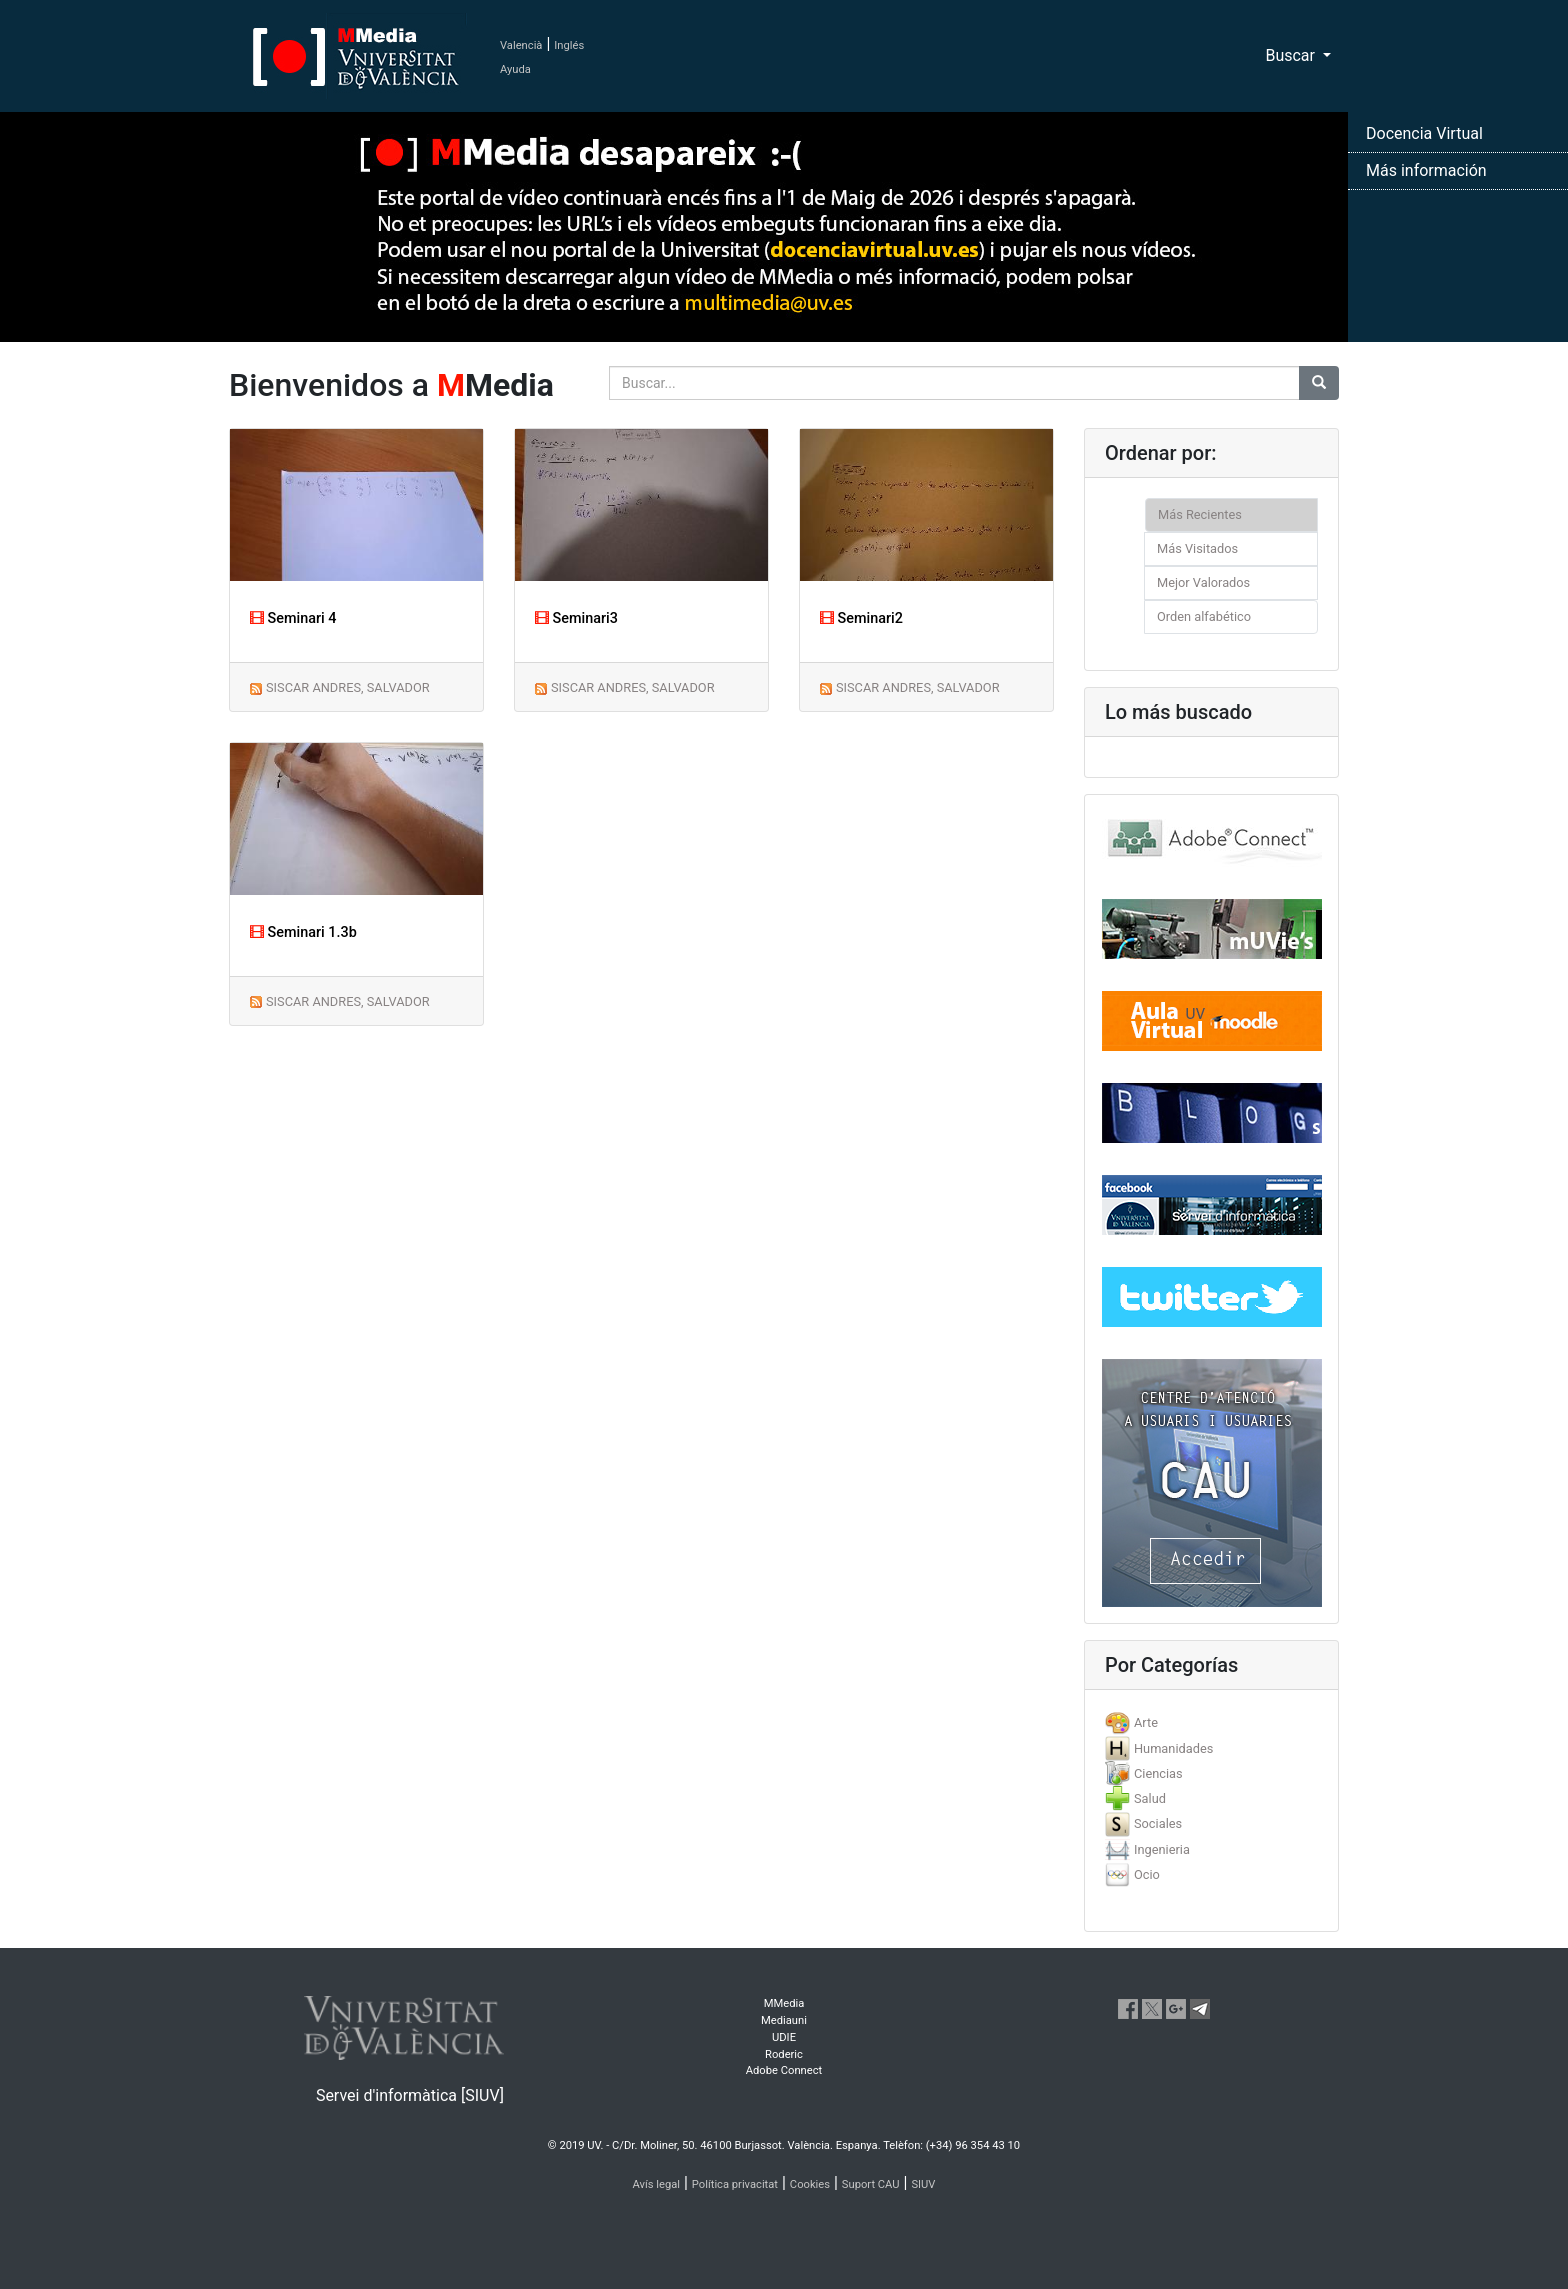 The width and height of the screenshot is (1568, 2289). What do you see at coordinates (1158, 1823) in the screenshot?
I see `Sociales` at bounding box center [1158, 1823].